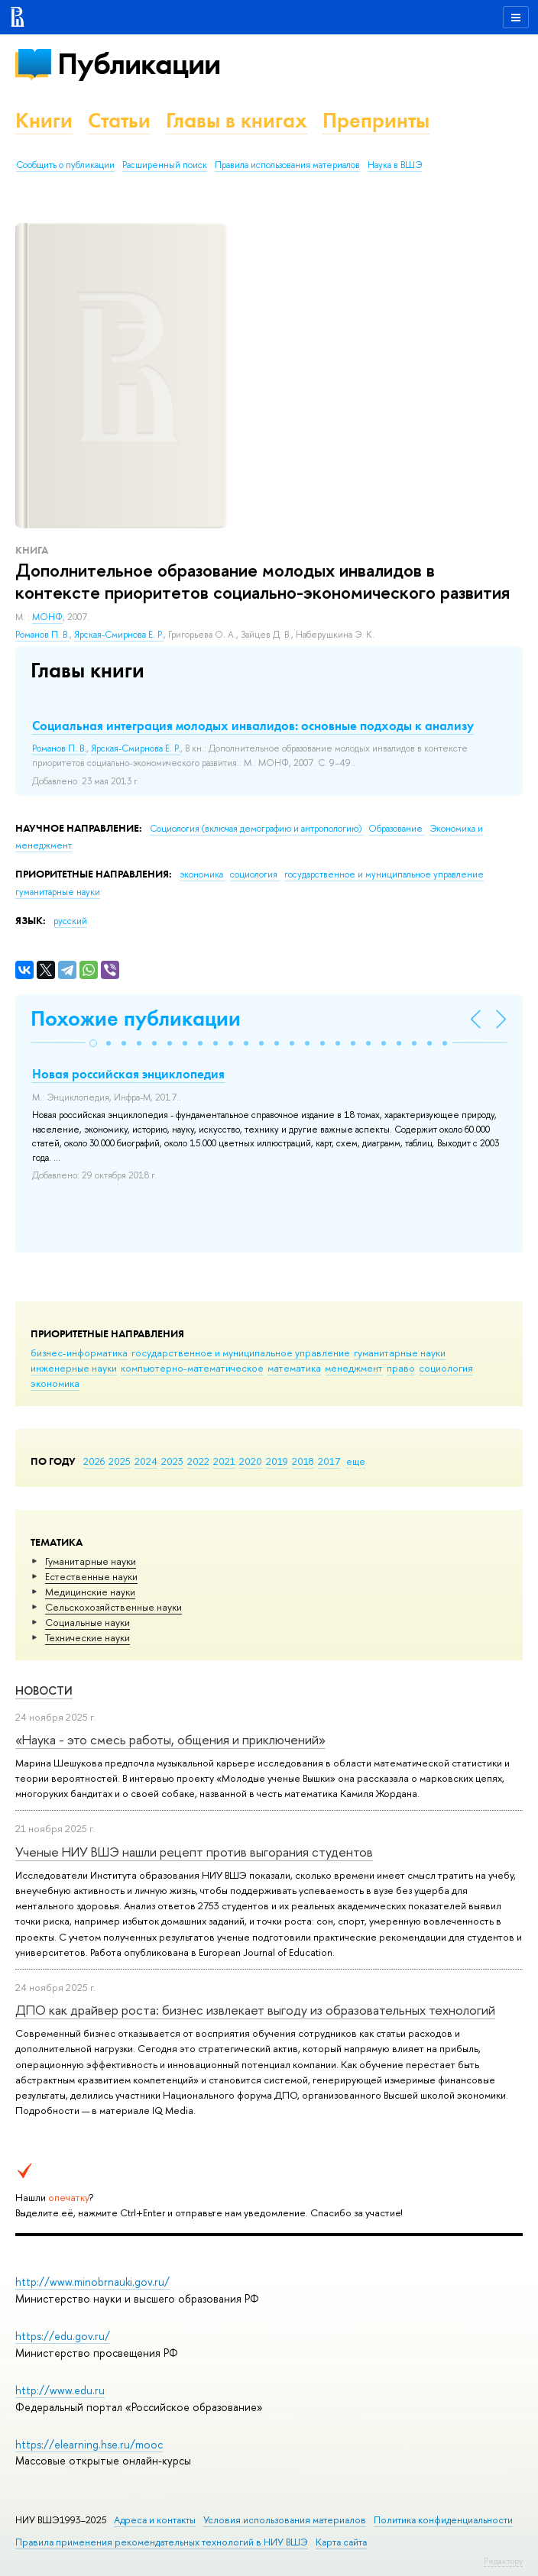 This screenshot has height=2576, width=538. What do you see at coordinates (94, 1461) in the screenshot?
I see `2026` at bounding box center [94, 1461].